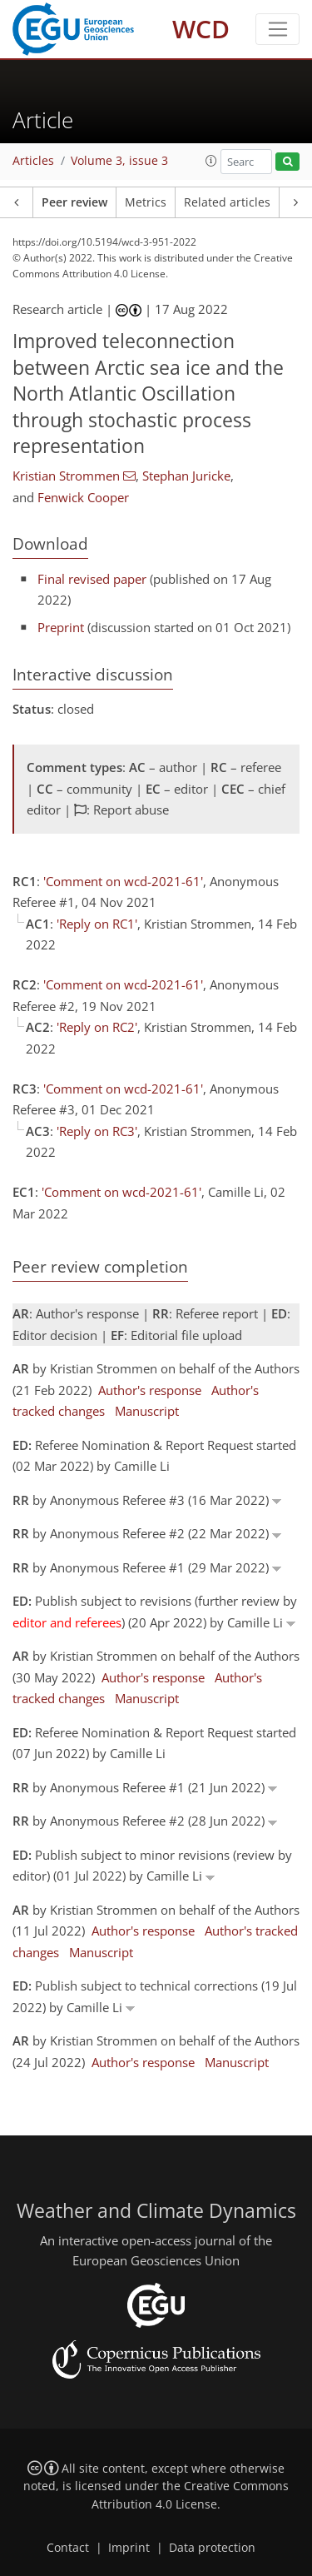 The width and height of the screenshot is (312, 2576). What do you see at coordinates (33, 160) in the screenshot?
I see `Articles` at bounding box center [33, 160].